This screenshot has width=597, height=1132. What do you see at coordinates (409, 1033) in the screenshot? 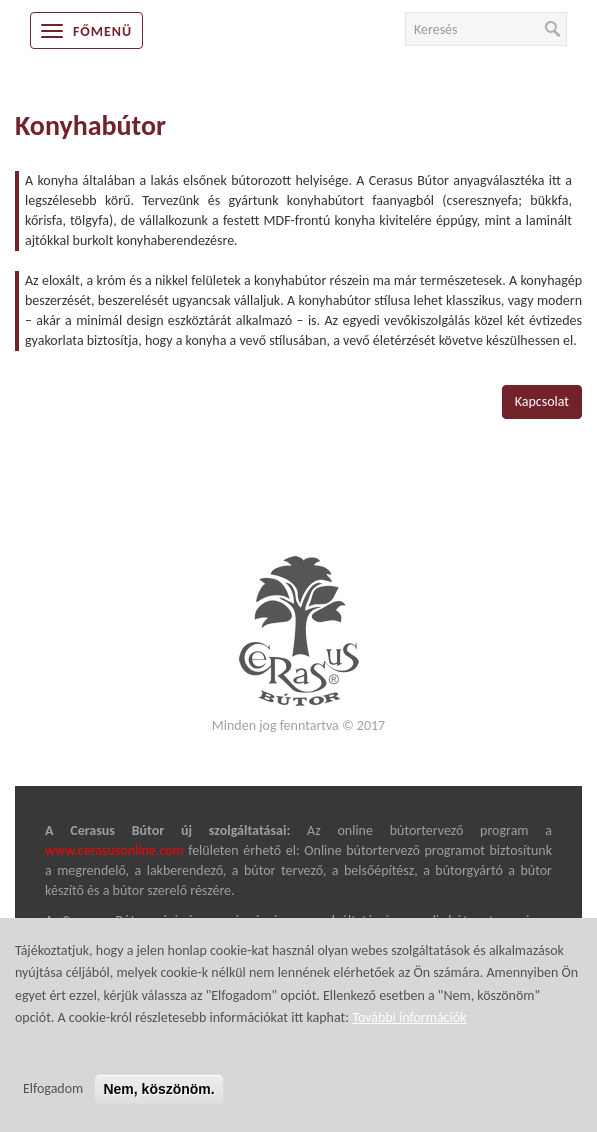
I see `További információk` at bounding box center [409, 1033].